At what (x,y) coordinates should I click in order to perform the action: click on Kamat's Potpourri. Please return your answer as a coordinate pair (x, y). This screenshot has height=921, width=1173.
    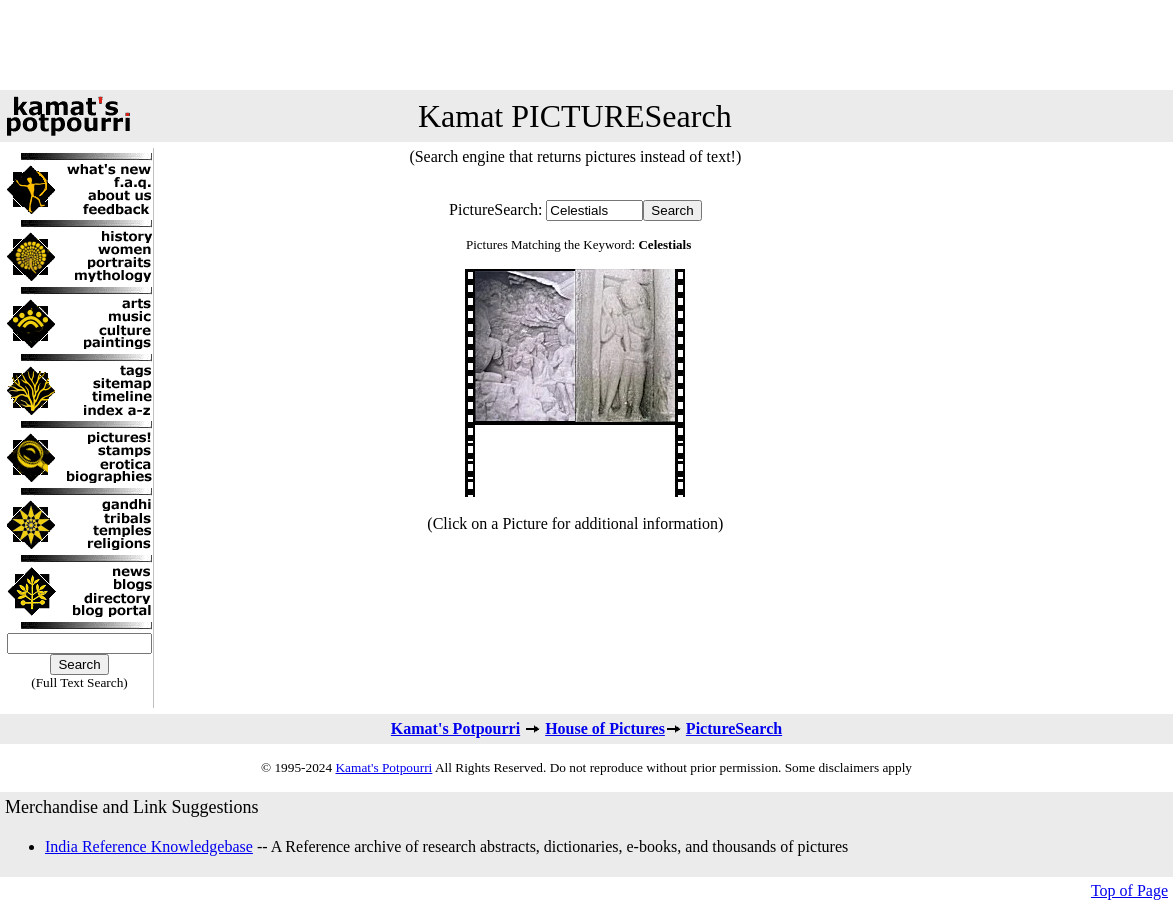
    Looking at the image, I should click on (455, 728).